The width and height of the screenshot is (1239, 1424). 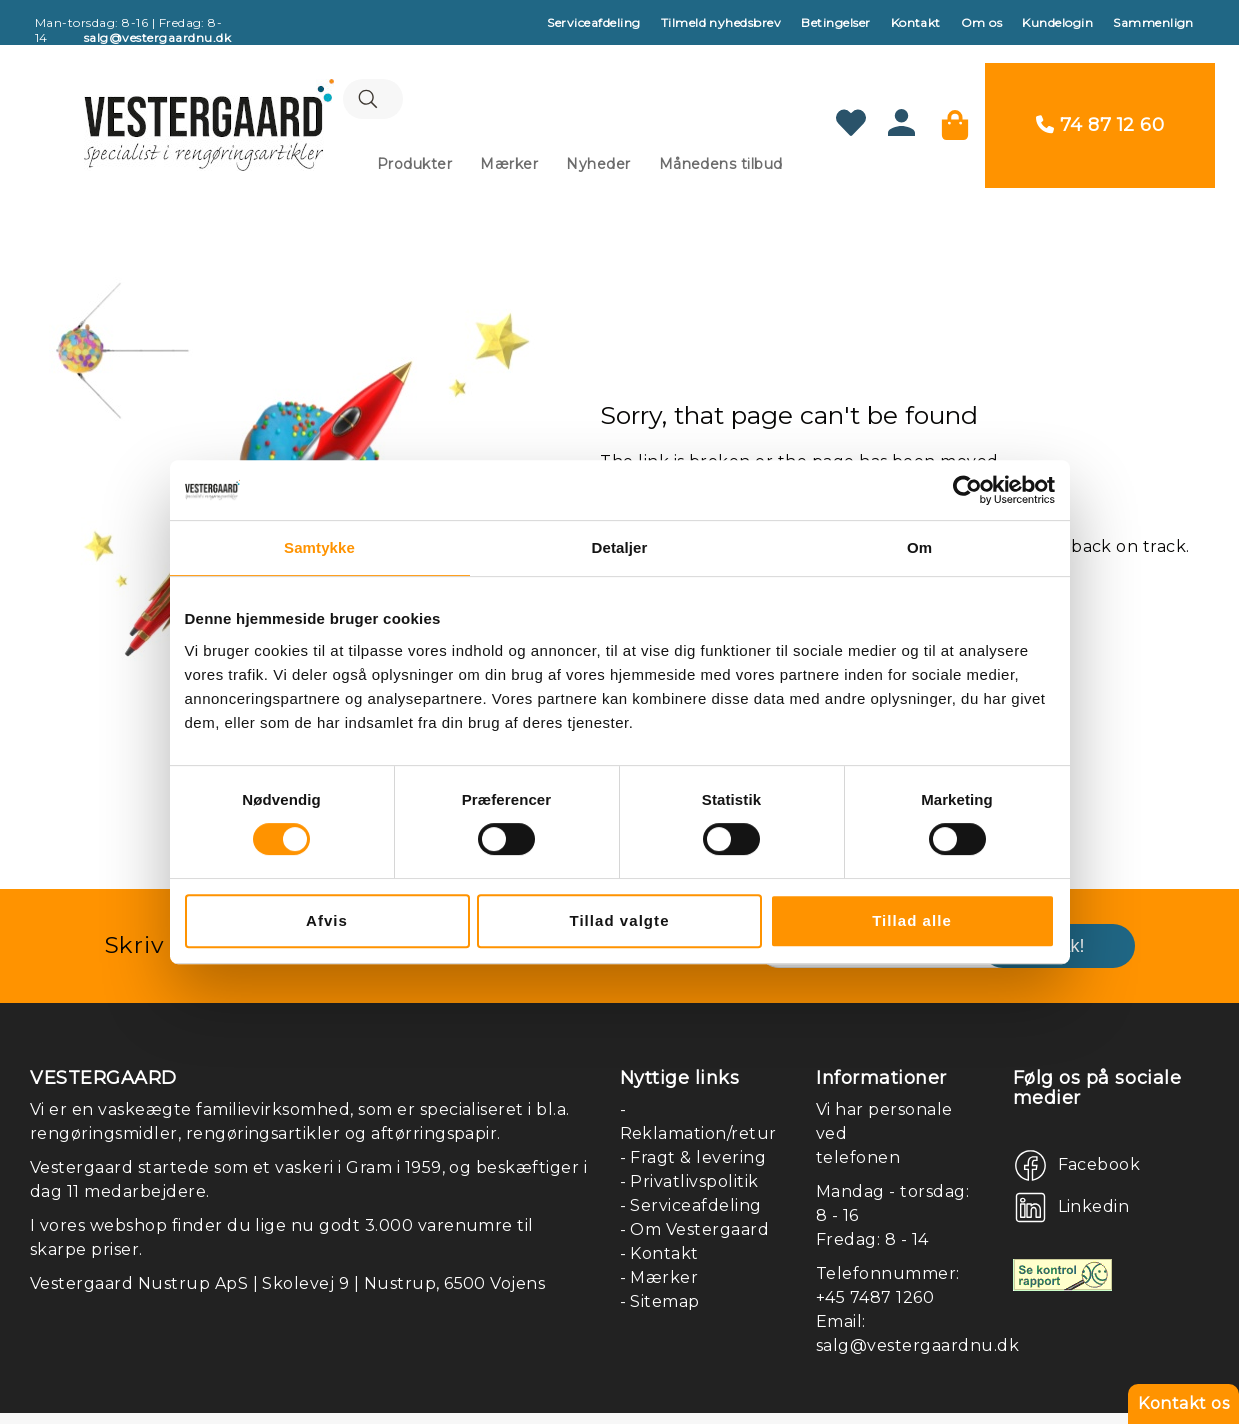 What do you see at coordinates (660, 1268) in the screenshot?
I see `- Sitemap` at bounding box center [660, 1268].